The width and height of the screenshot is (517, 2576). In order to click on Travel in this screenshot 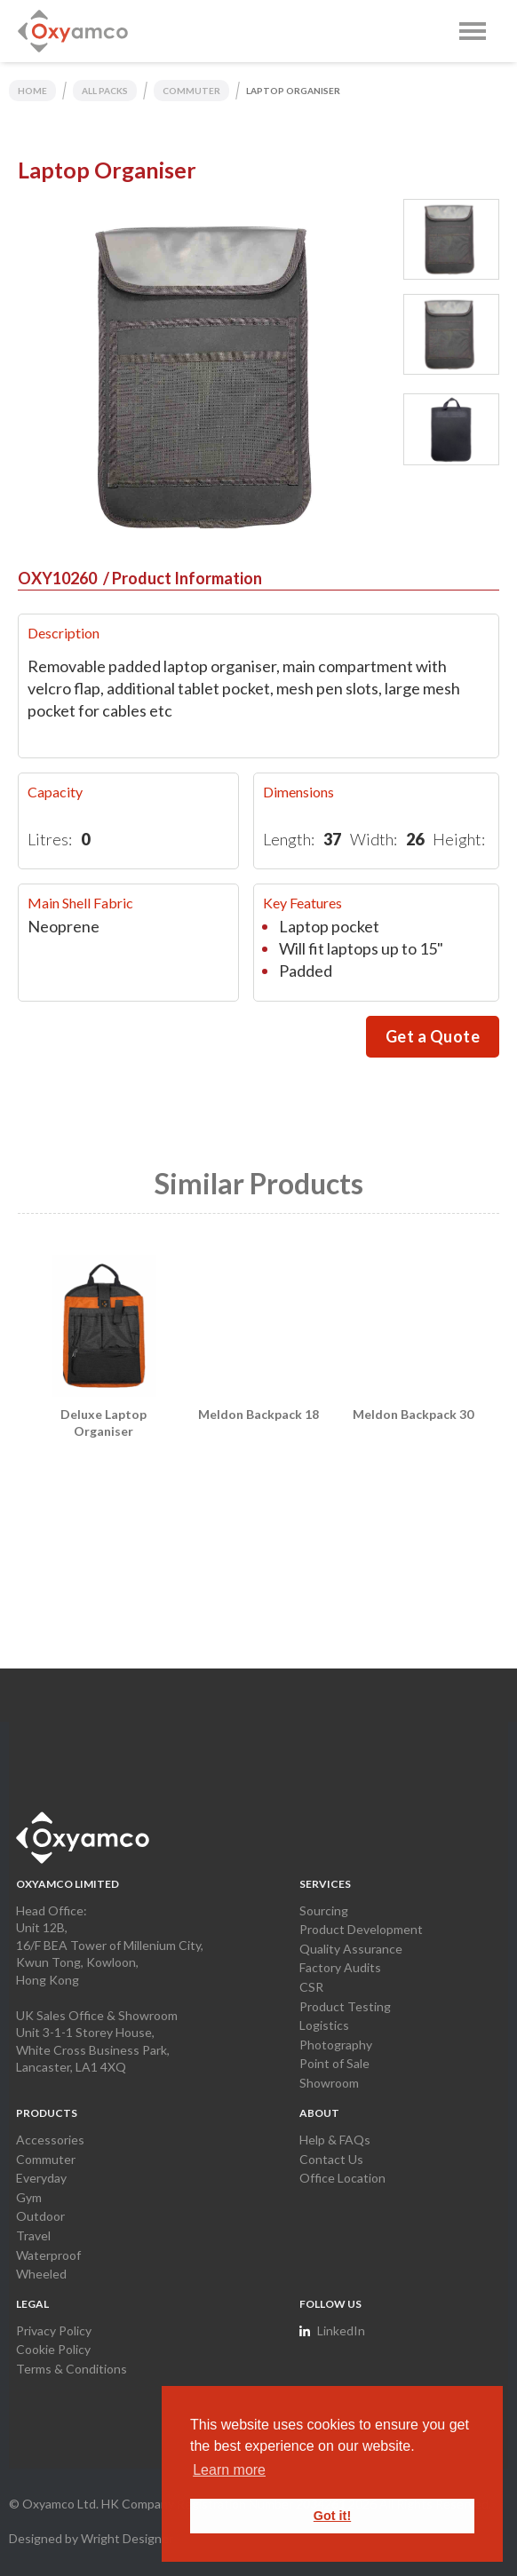, I will do `click(33, 2235)`.